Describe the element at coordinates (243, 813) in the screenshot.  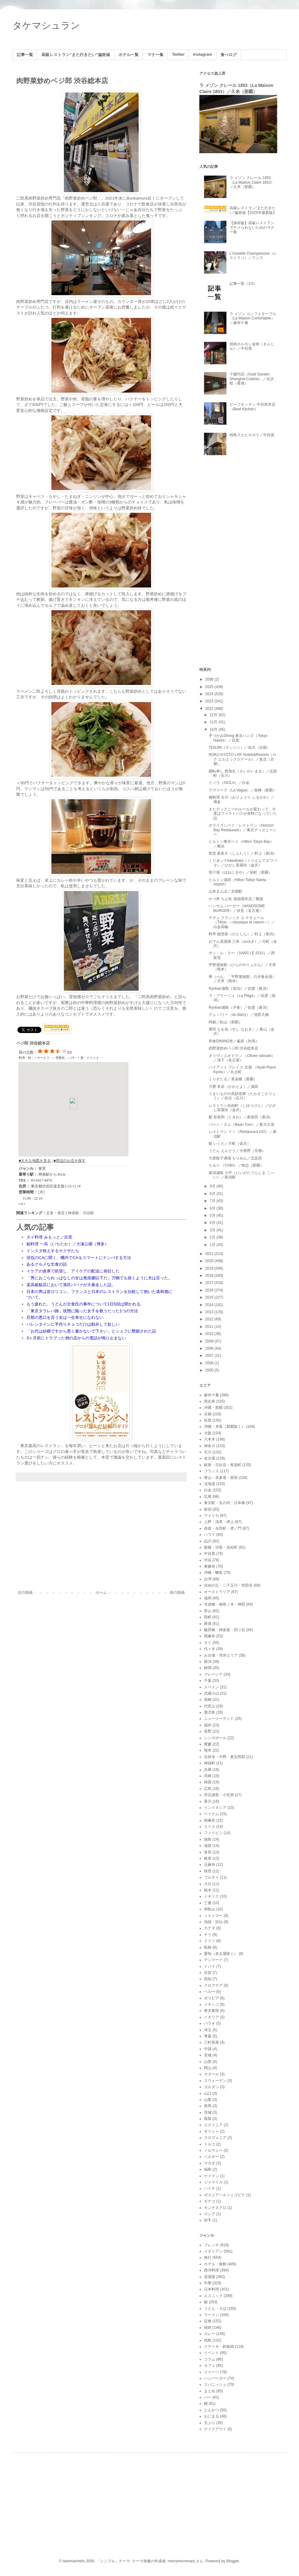
I see `またディズニーのルールが変わって、今度はファストパスが有料になっていた話` at that location.